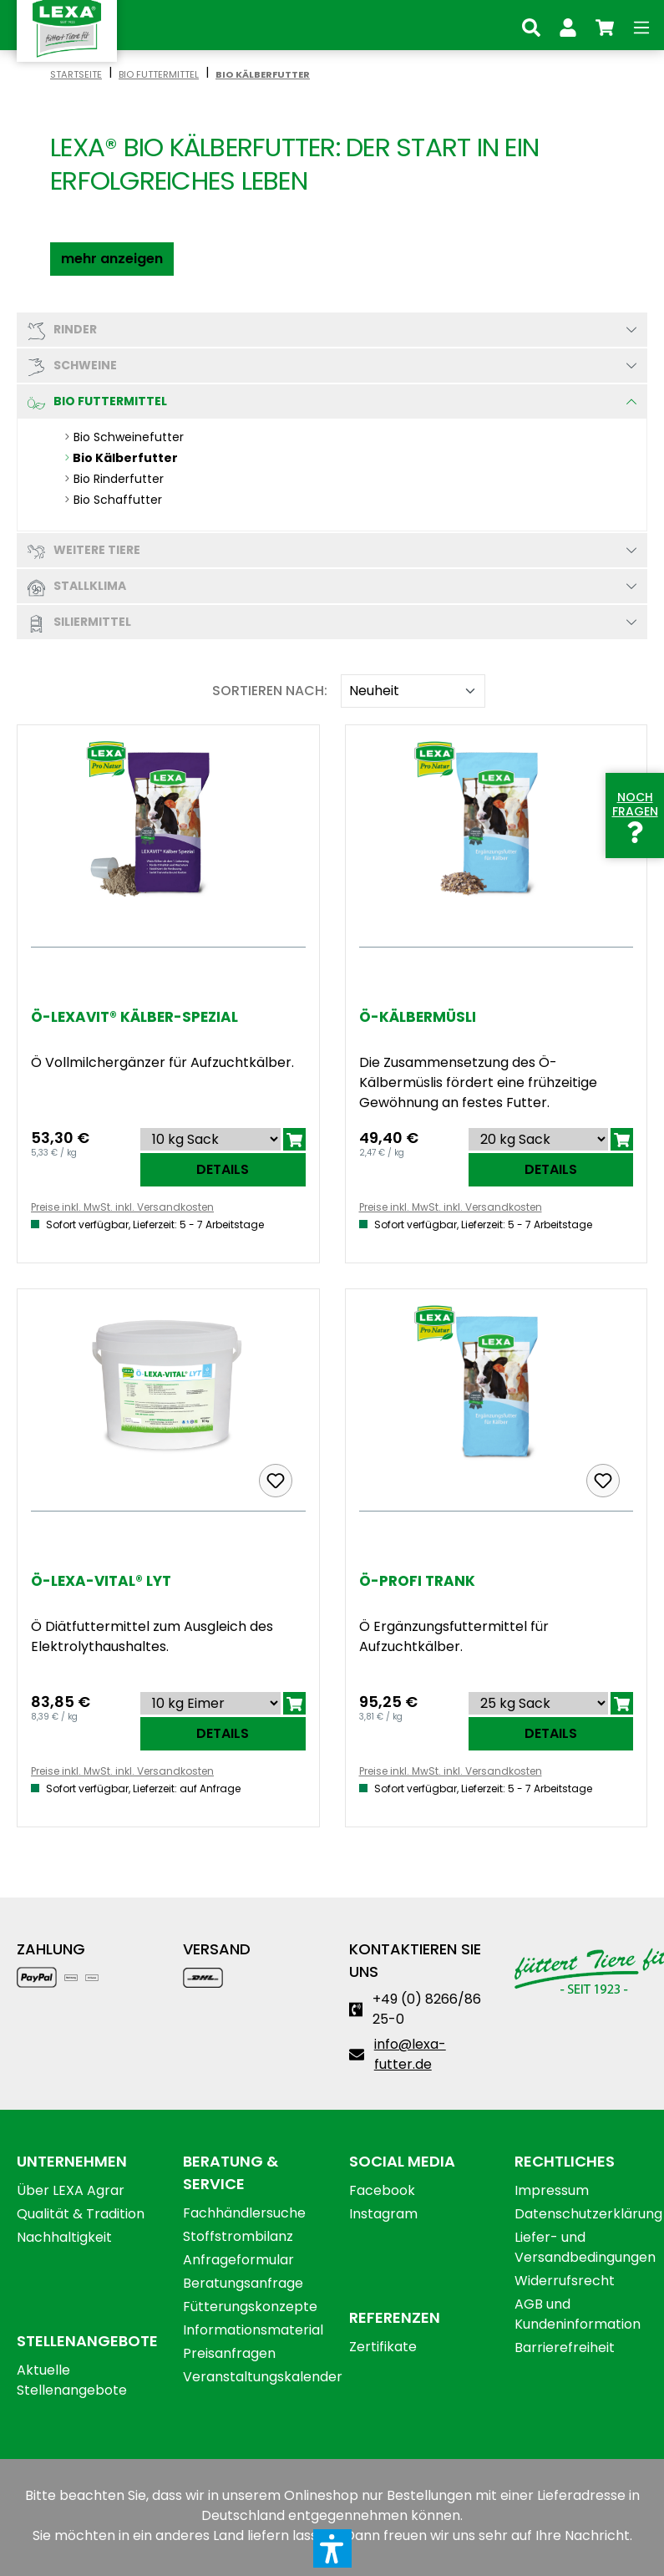 Image resolution: width=664 pixels, height=2576 pixels. I want to click on Barrierefreiheit, so click(564, 2347).